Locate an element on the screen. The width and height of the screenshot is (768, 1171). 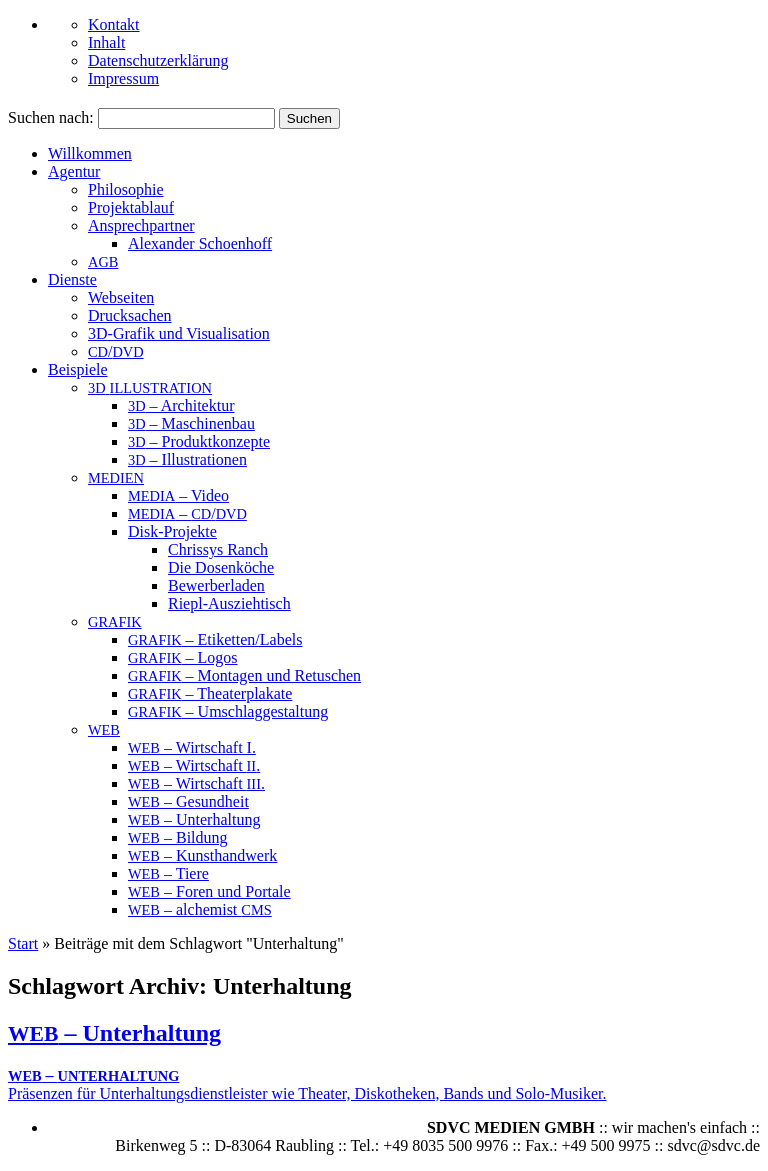
– Video is located at coordinates (178, 495).